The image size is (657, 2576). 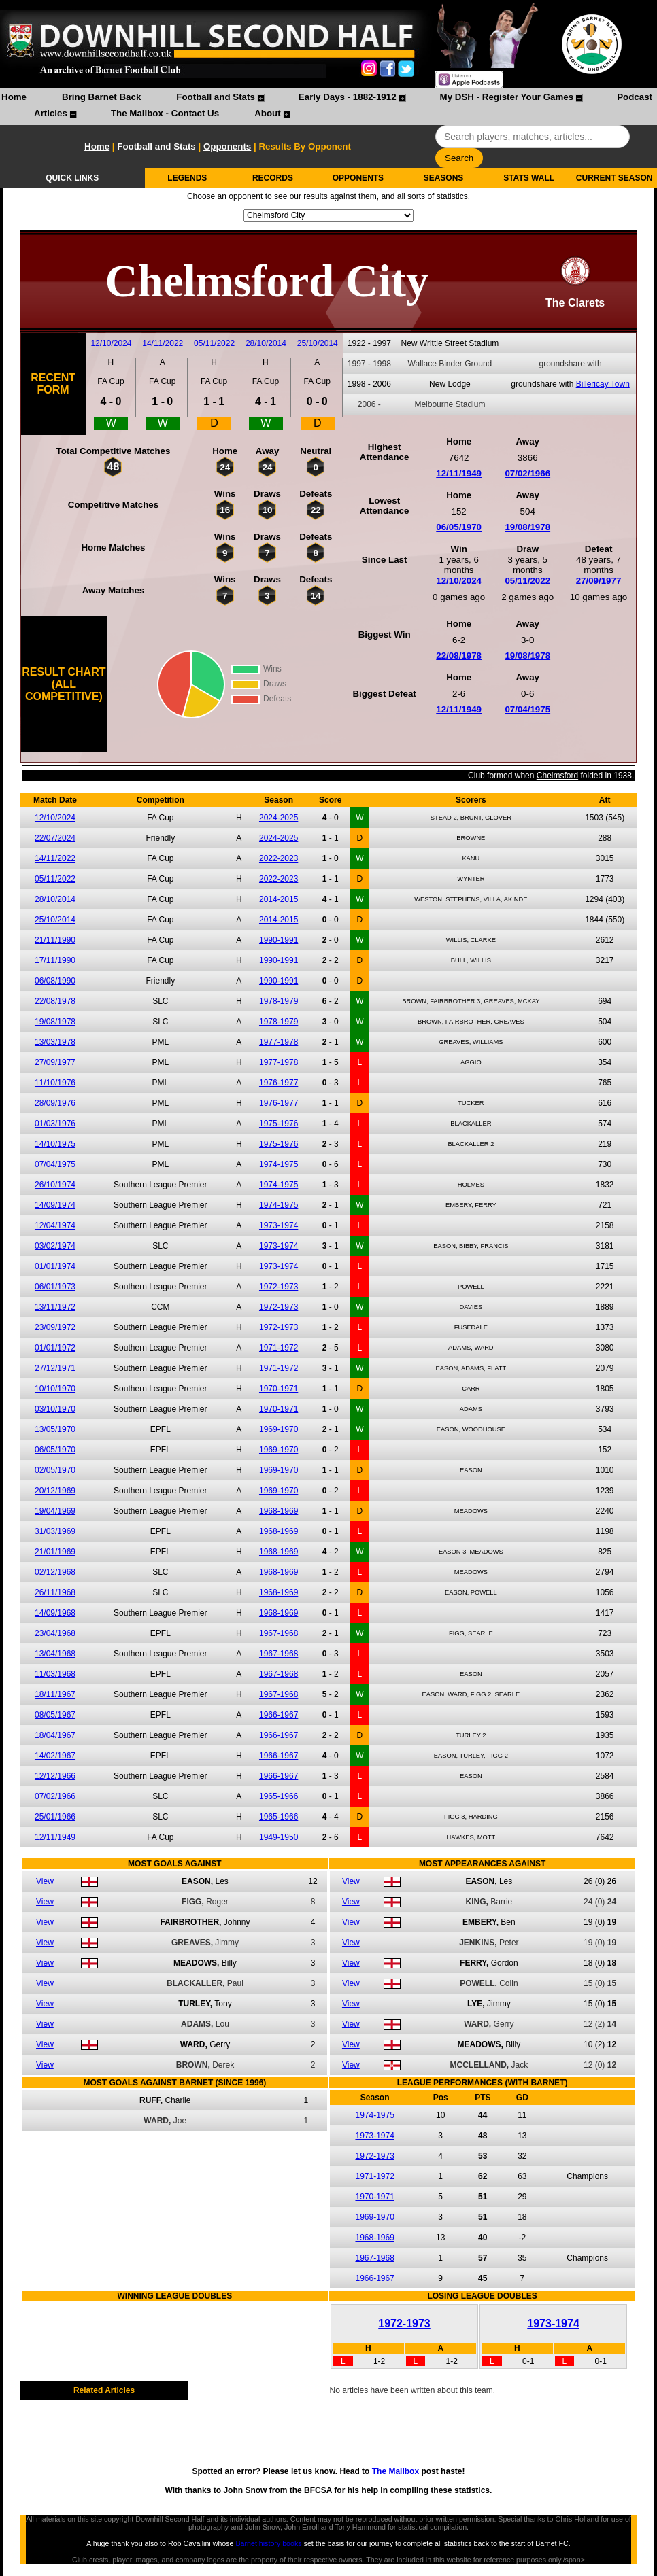 I want to click on Articles, so click(x=50, y=113).